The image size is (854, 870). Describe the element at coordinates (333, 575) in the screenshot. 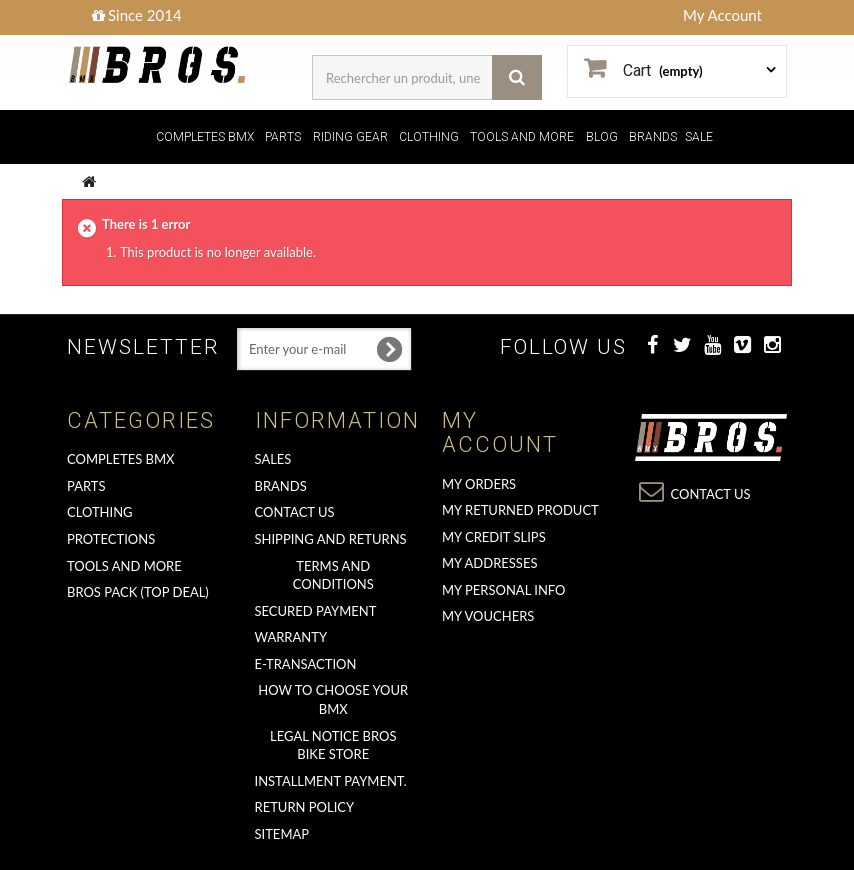

I see `Terms and conditions` at that location.